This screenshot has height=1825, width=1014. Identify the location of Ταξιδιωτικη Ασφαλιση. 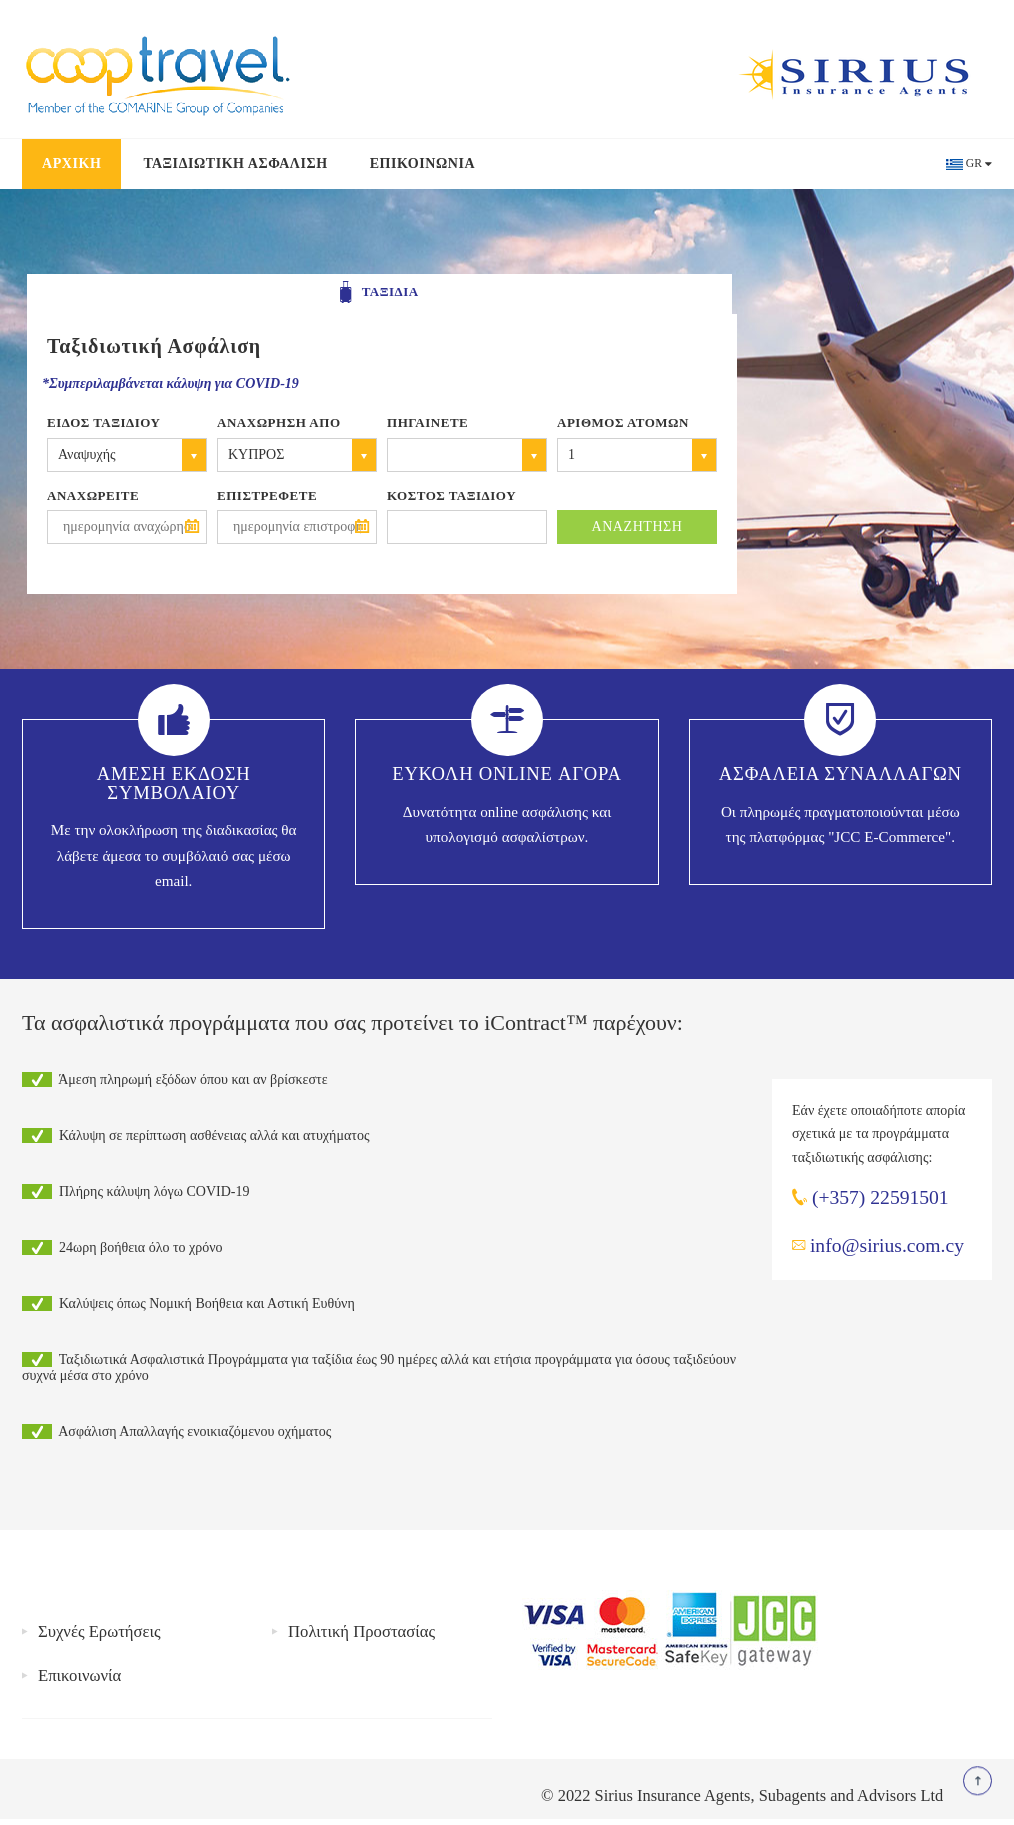
(235, 163).